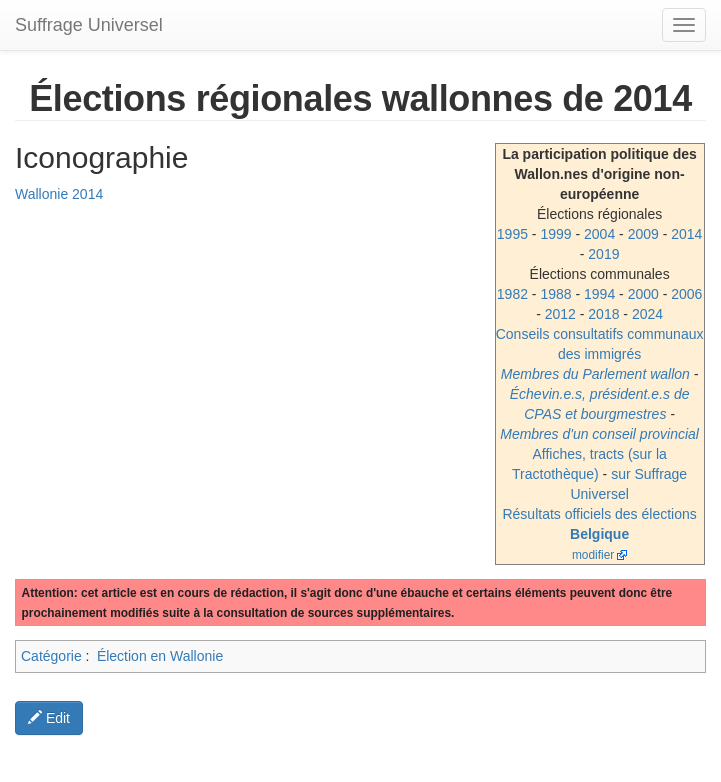  What do you see at coordinates (595, 374) in the screenshot?
I see `Membres du Parlement wallon` at bounding box center [595, 374].